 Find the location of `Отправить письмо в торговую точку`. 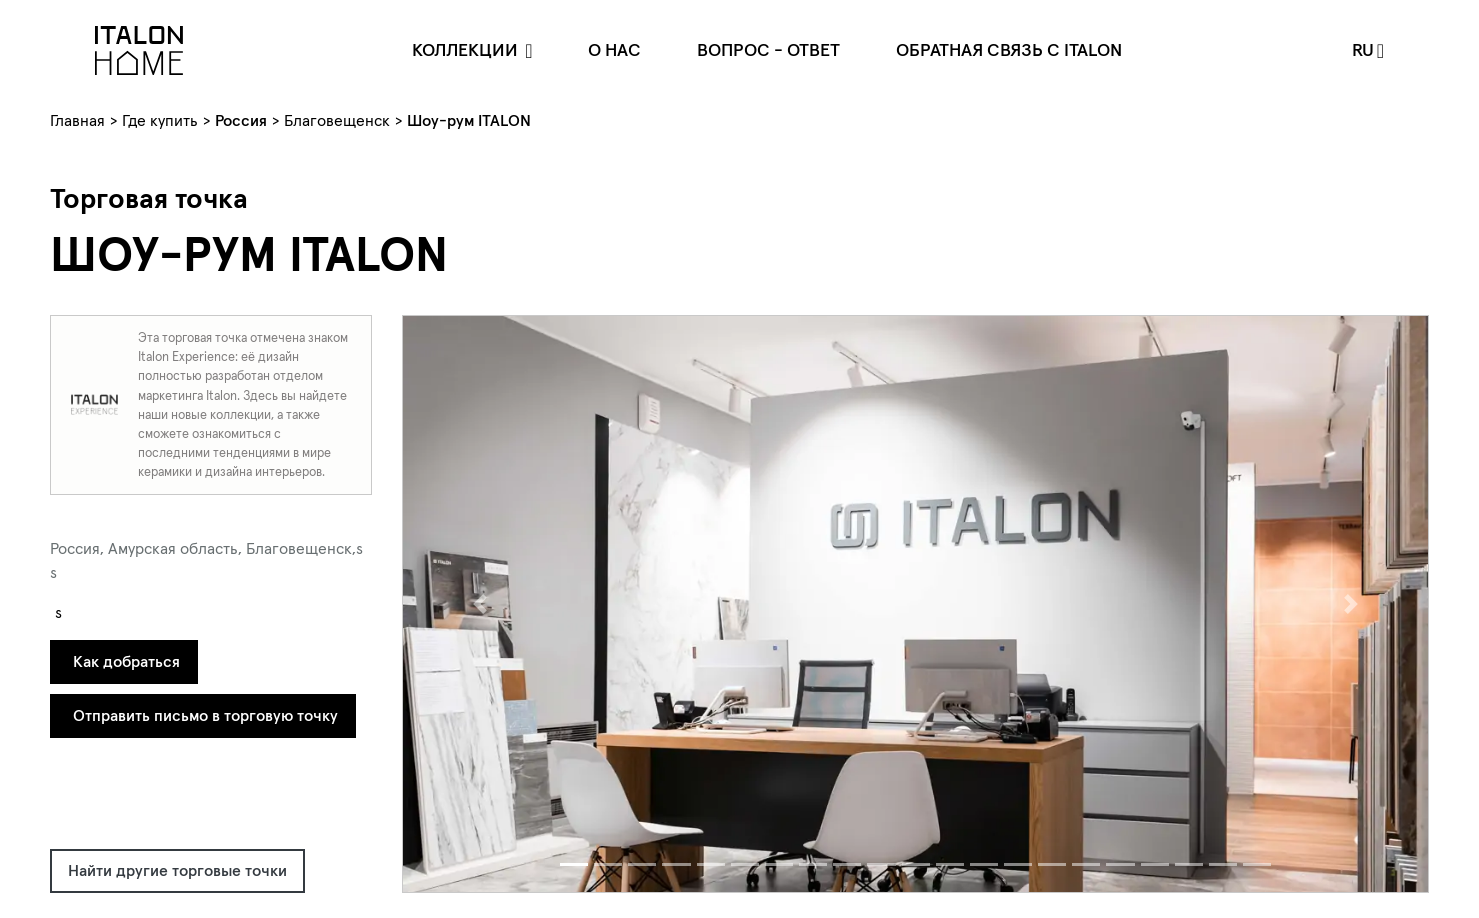

Отправить письмо в торговую точку is located at coordinates (205, 715).